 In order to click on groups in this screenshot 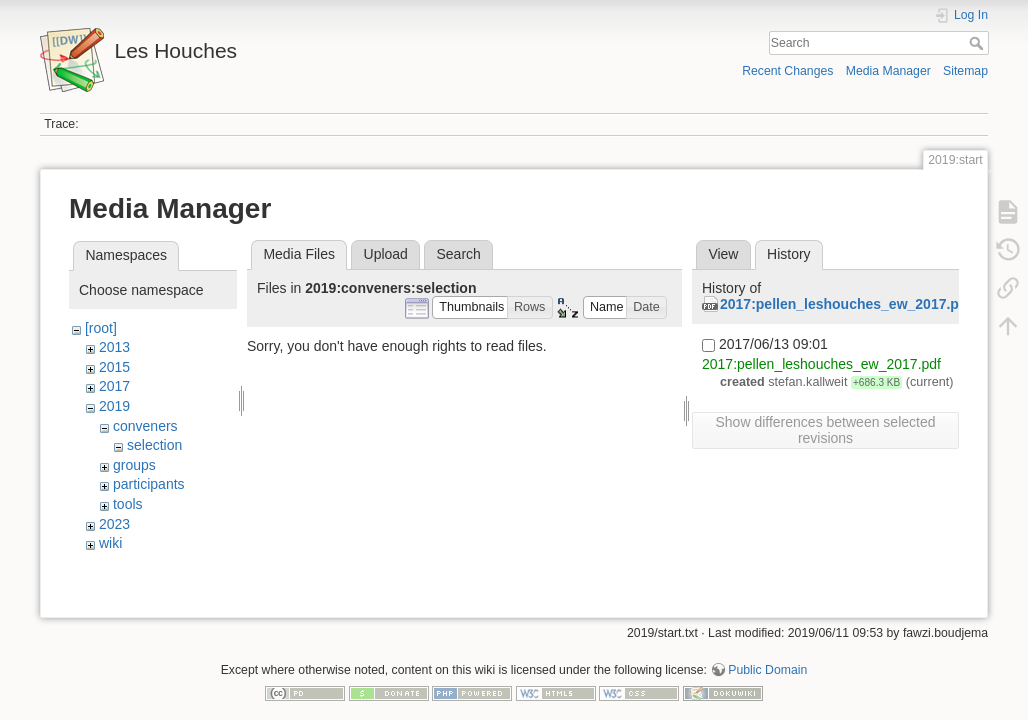, I will do `click(134, 465)`.